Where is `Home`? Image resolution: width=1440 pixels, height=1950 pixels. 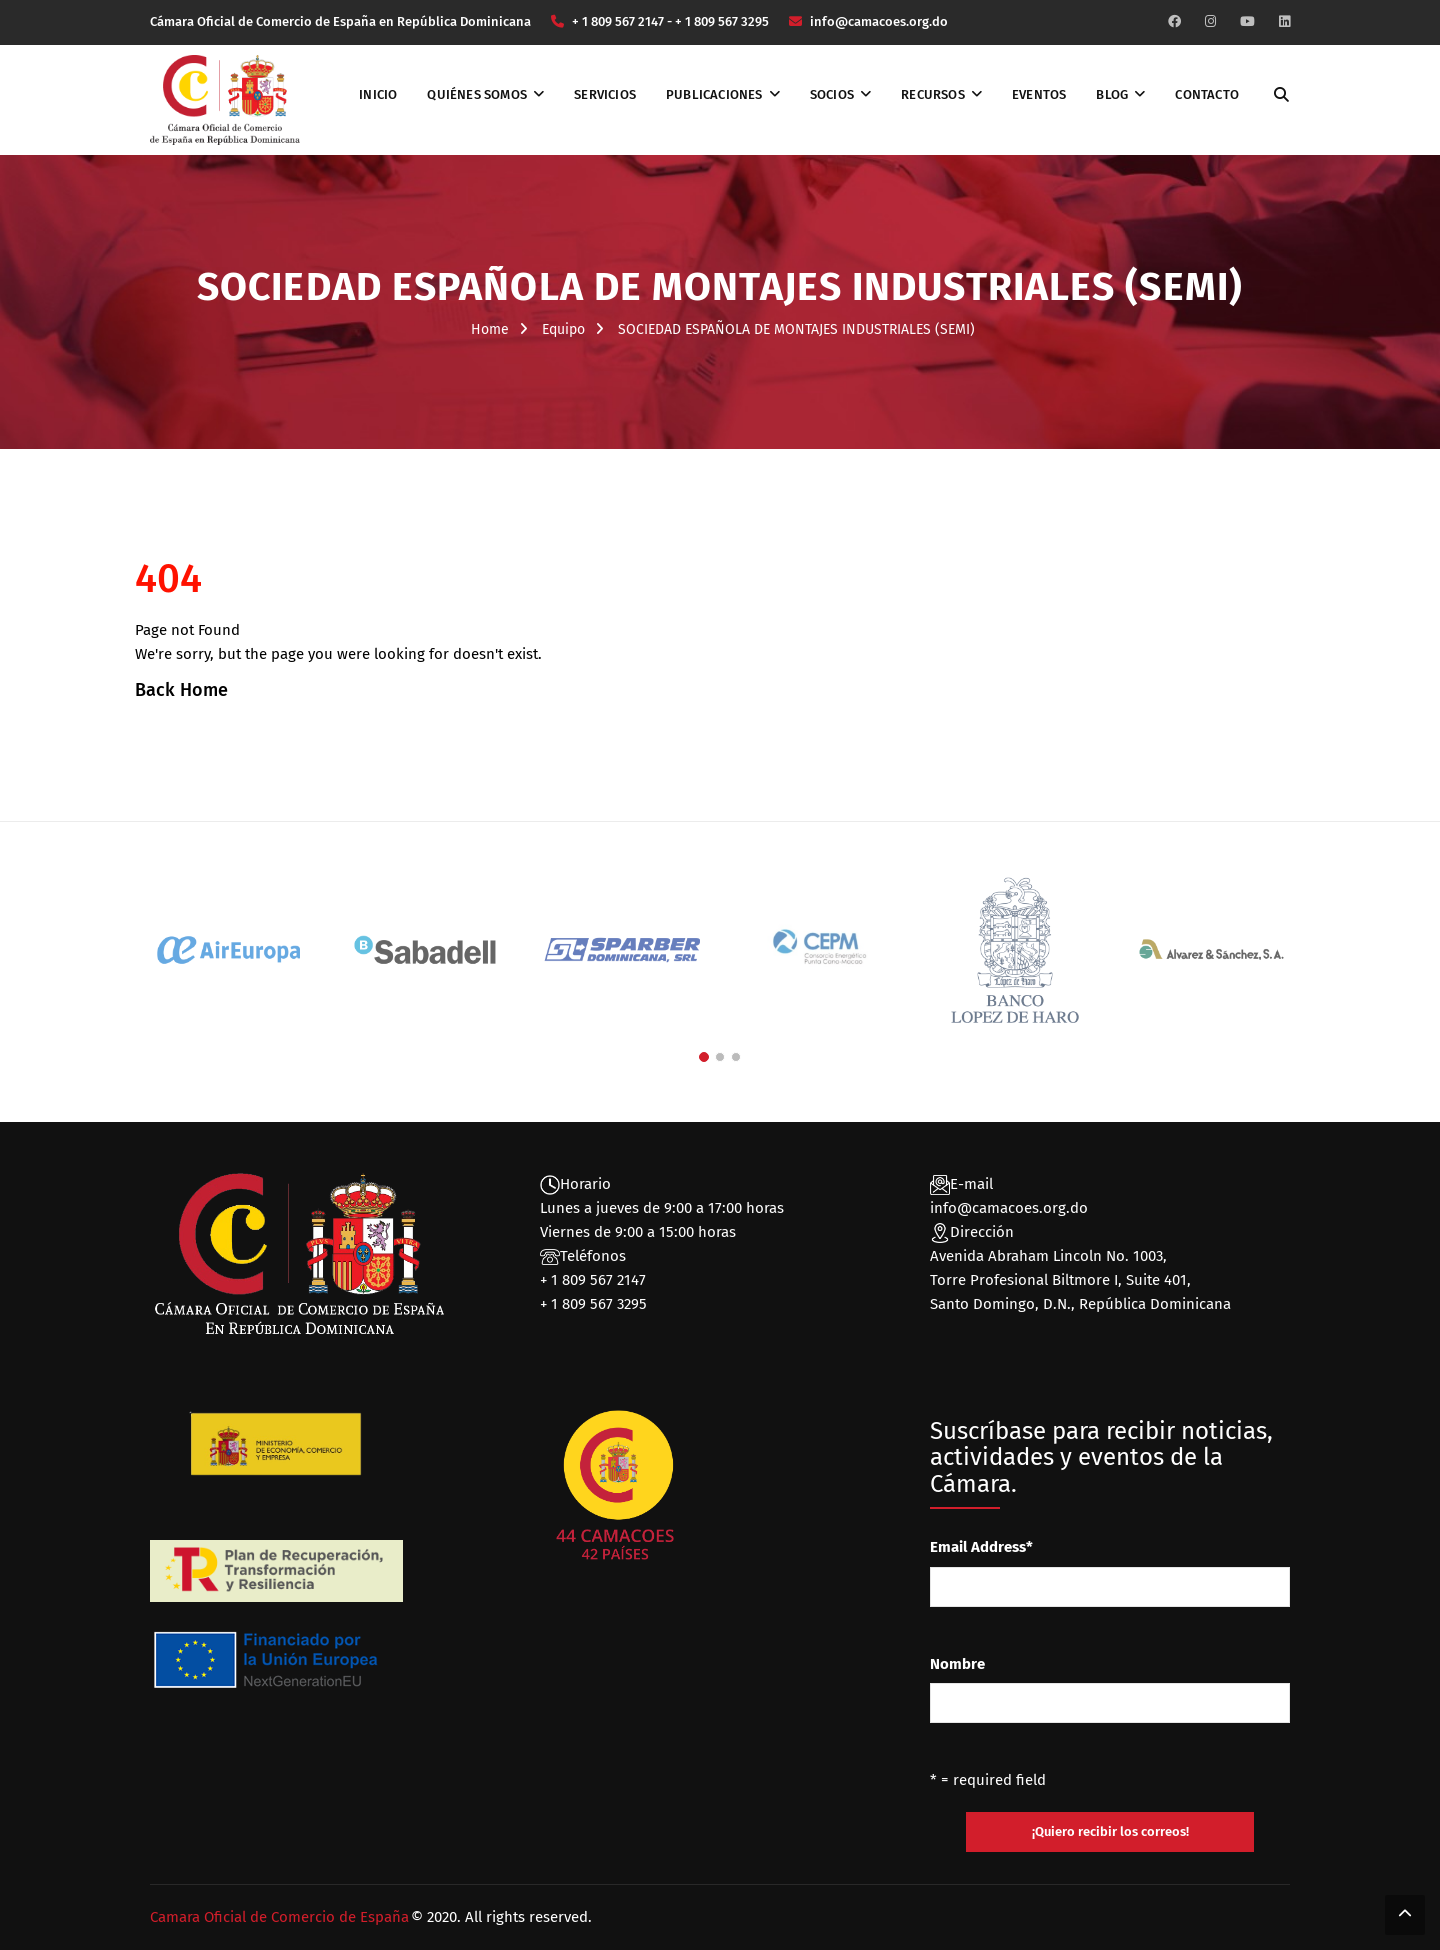
Home is located at coordinates (490, 329).